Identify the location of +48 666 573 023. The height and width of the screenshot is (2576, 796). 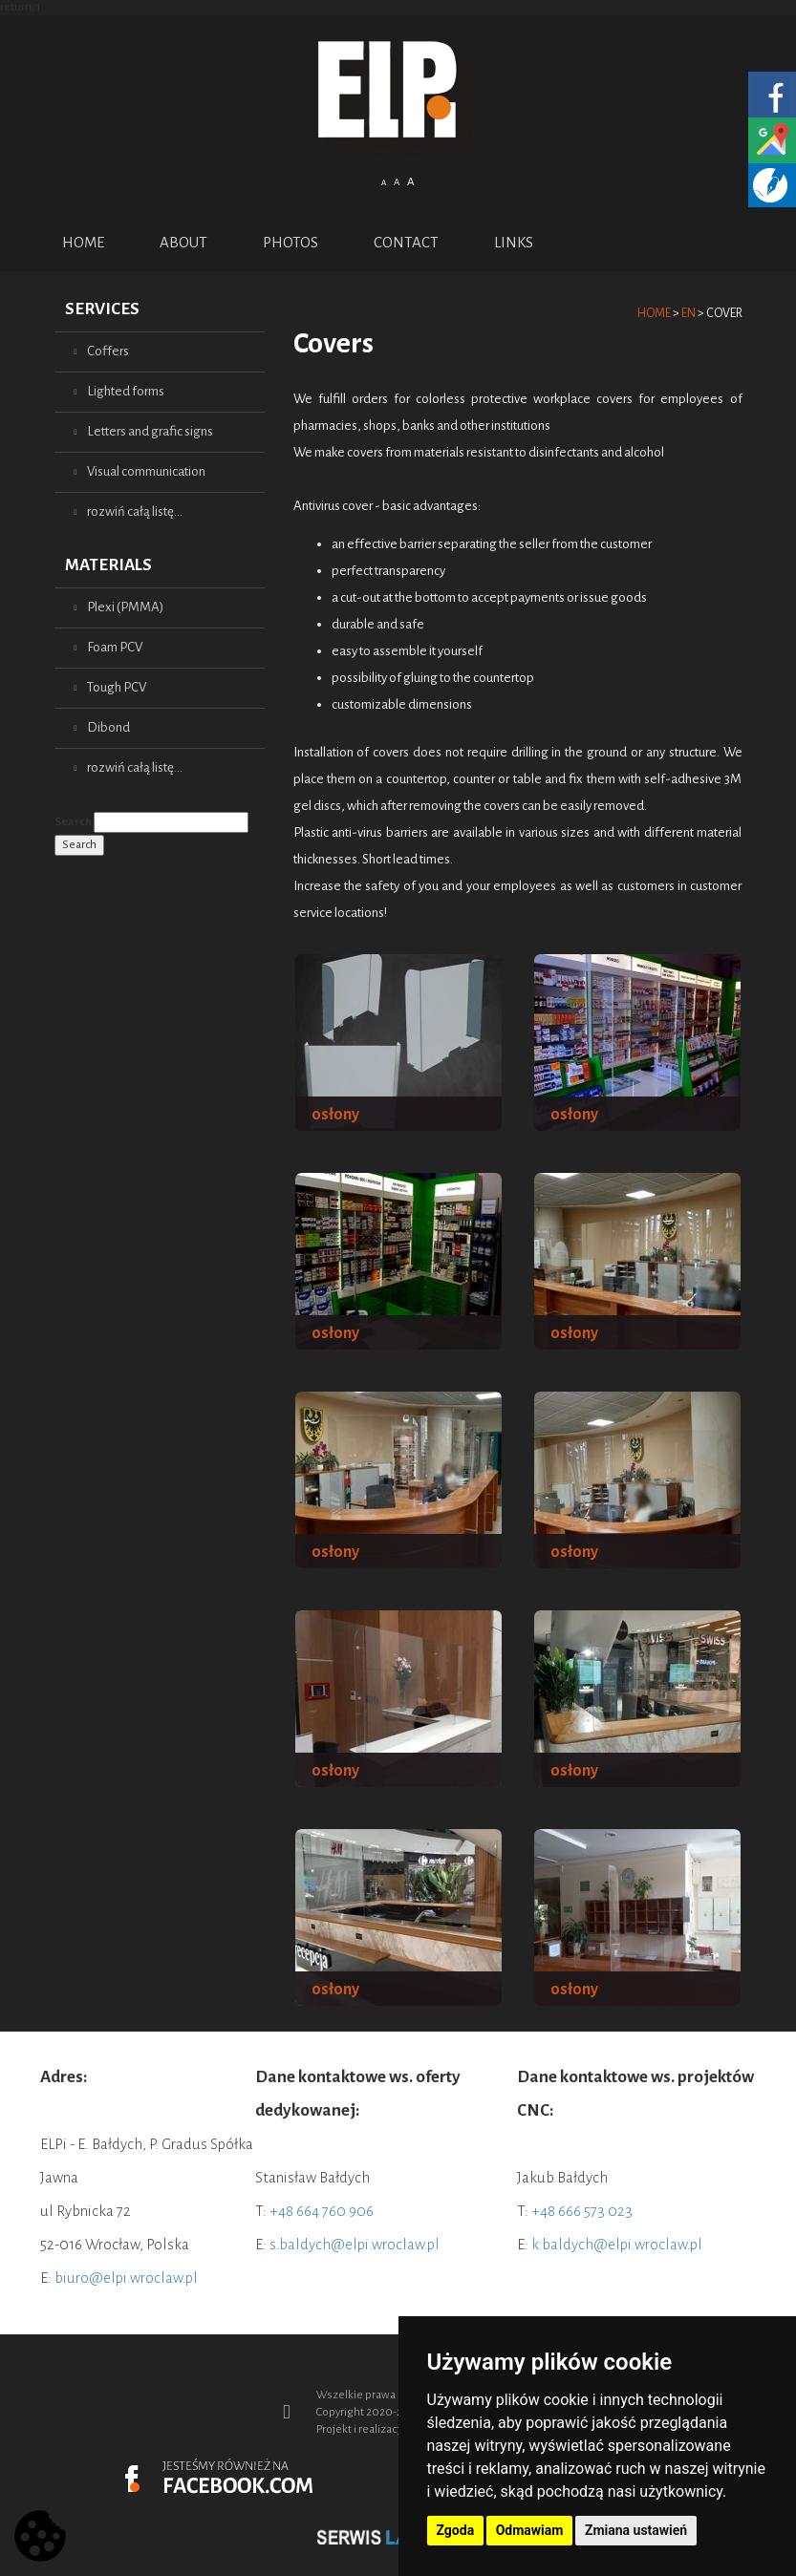
(582, 2211).